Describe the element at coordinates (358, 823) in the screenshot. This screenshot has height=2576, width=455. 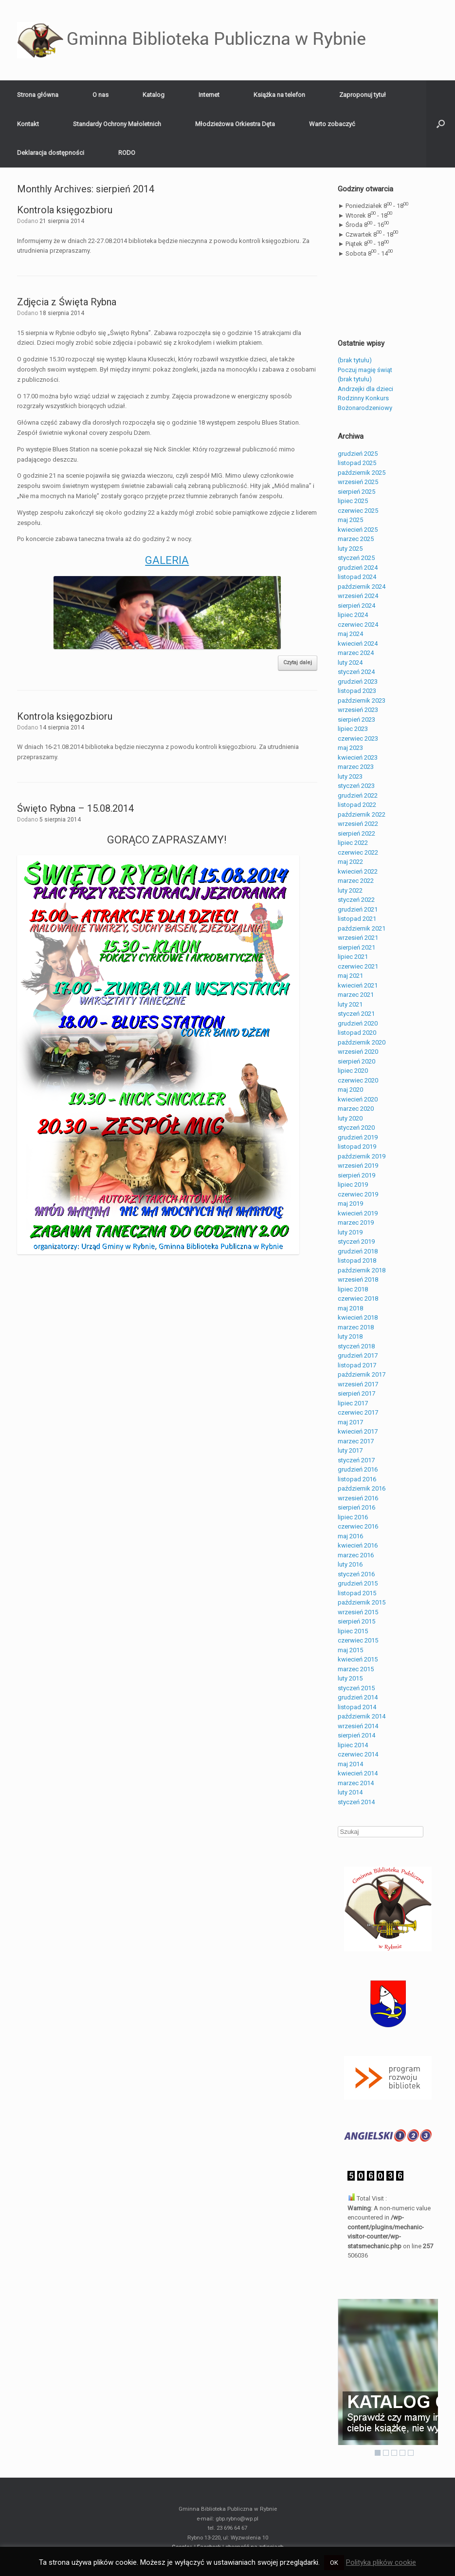
I see `wrzesień 2022` at that location.